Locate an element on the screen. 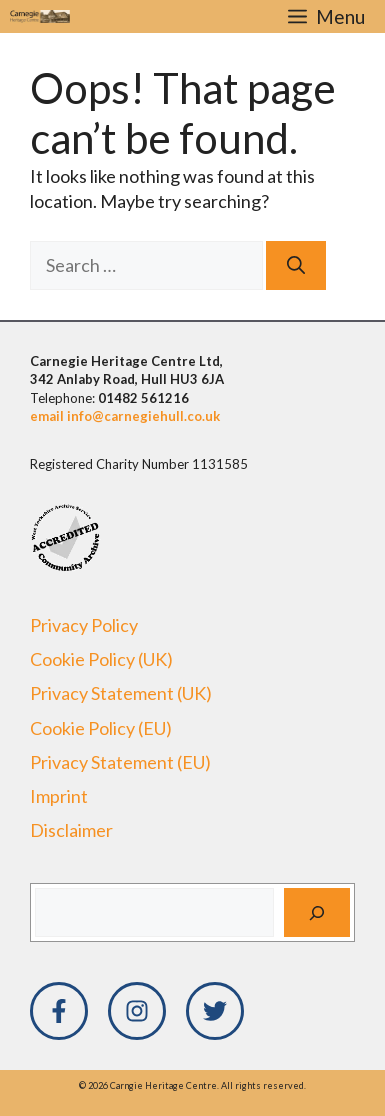  Cookie Policy (UK) is located at coordinates (101, 659).